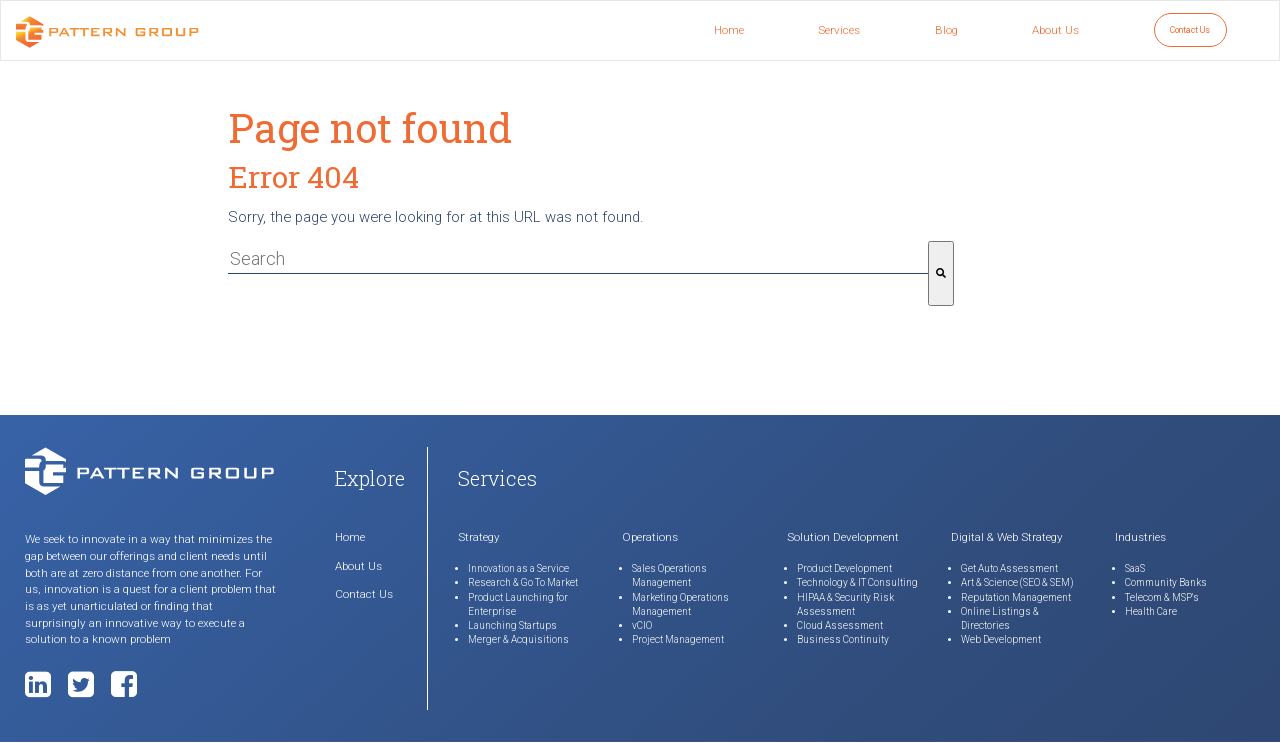 The image size is (1280, 743). What do you see at coordinates (364, 594) in the screenshot?
I see `Contact Us` at bounding box center [364, 594].